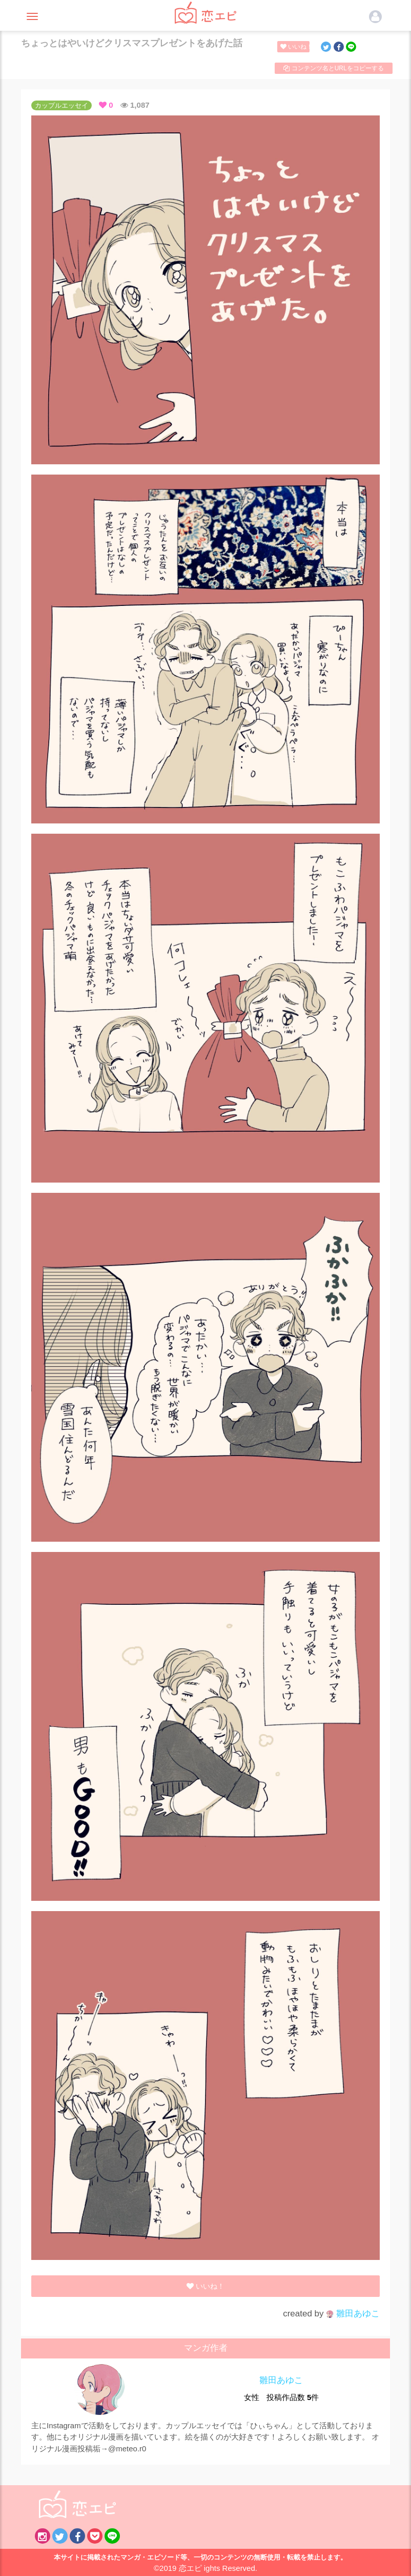  I want to click on いいね！, so click(295, 46).